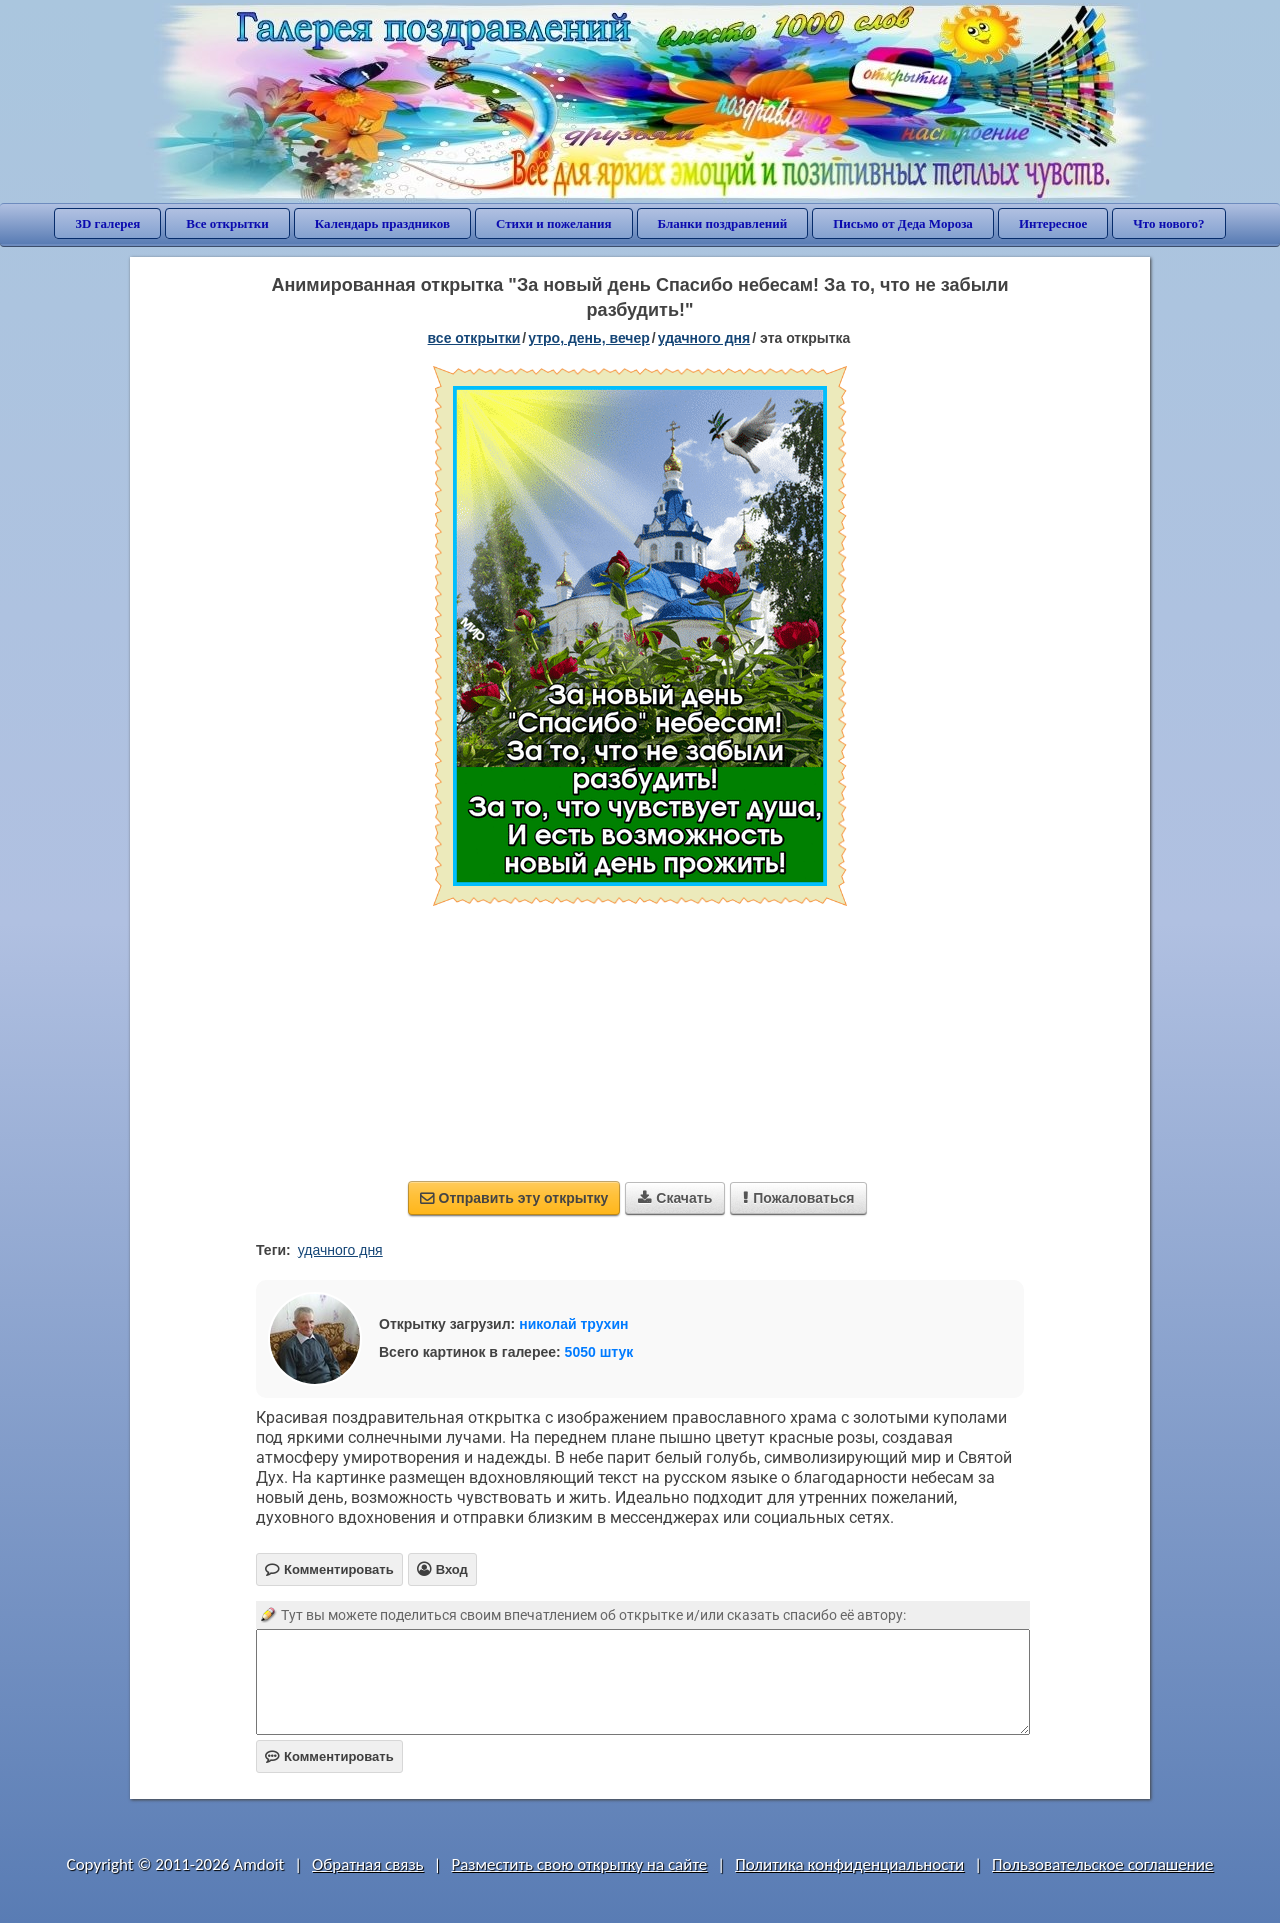  What do you see at coordinates (1168, 223) in the screenshot?
I see `Что нового?` at bounding box center [1168, 223].